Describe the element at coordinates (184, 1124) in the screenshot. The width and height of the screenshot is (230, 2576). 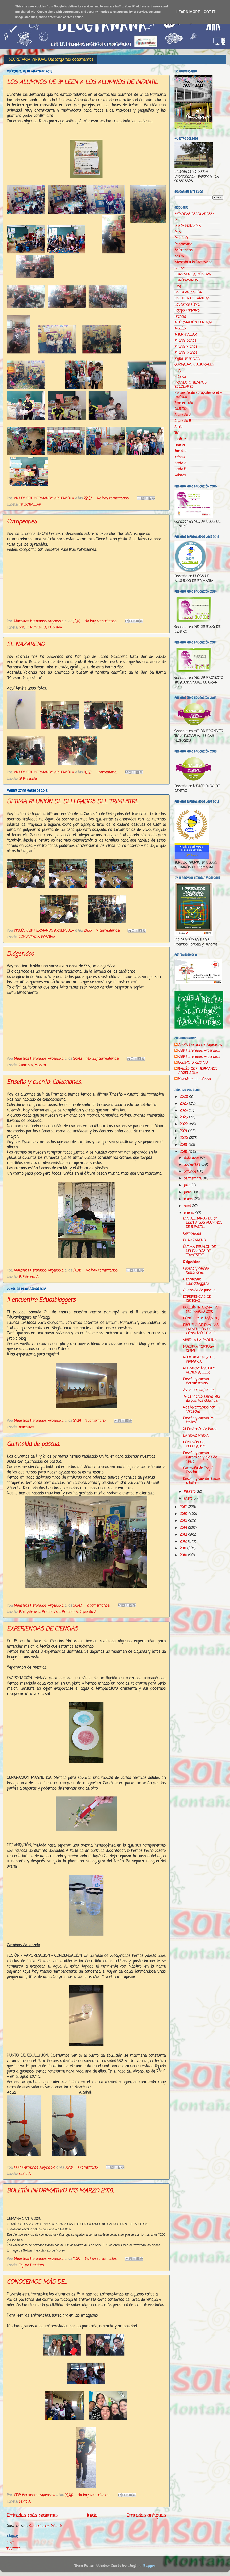
I see `2022` at that location.